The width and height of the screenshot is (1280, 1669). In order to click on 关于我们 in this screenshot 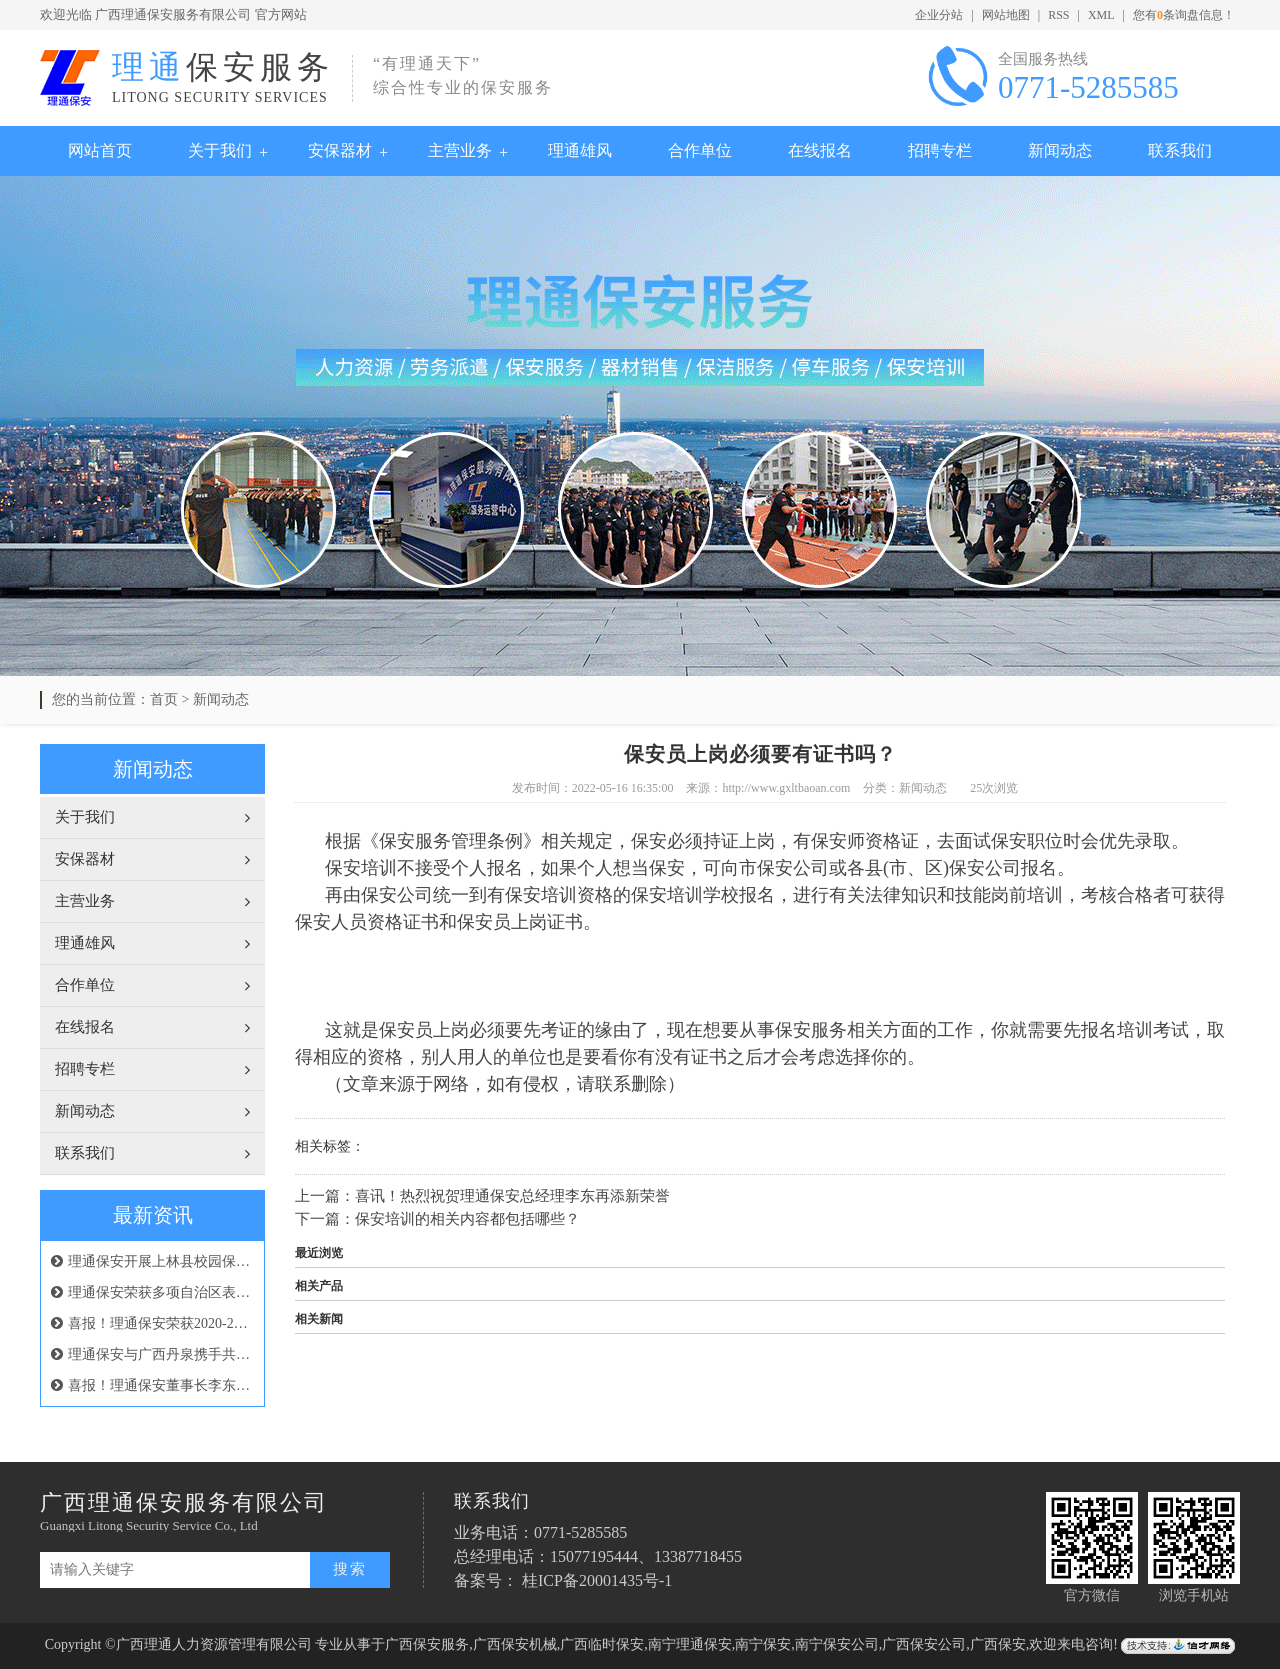, I will do `click(220, 150)`.